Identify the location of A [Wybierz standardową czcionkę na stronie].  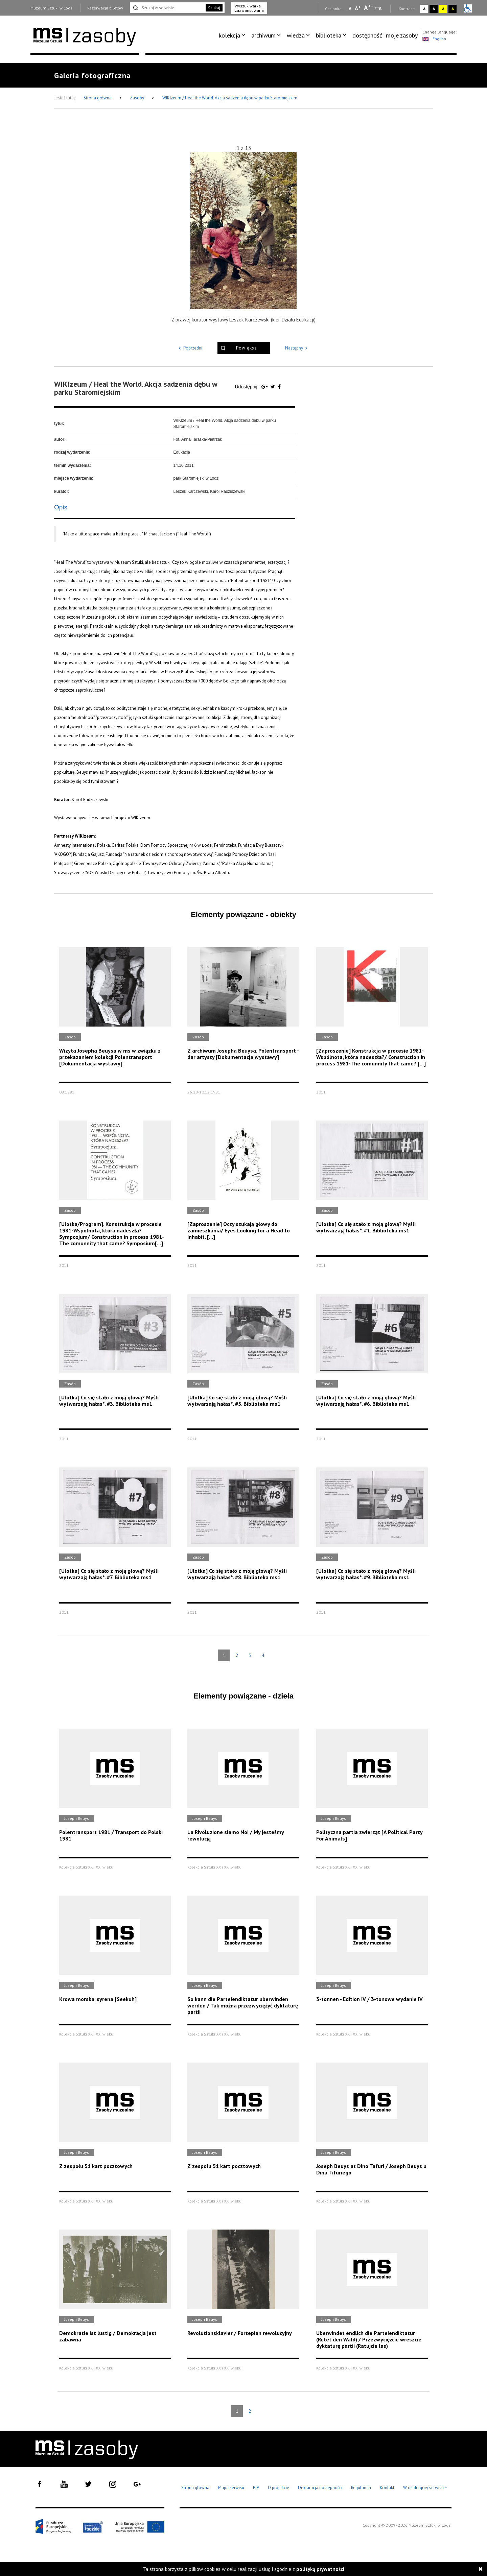
(358, 8).